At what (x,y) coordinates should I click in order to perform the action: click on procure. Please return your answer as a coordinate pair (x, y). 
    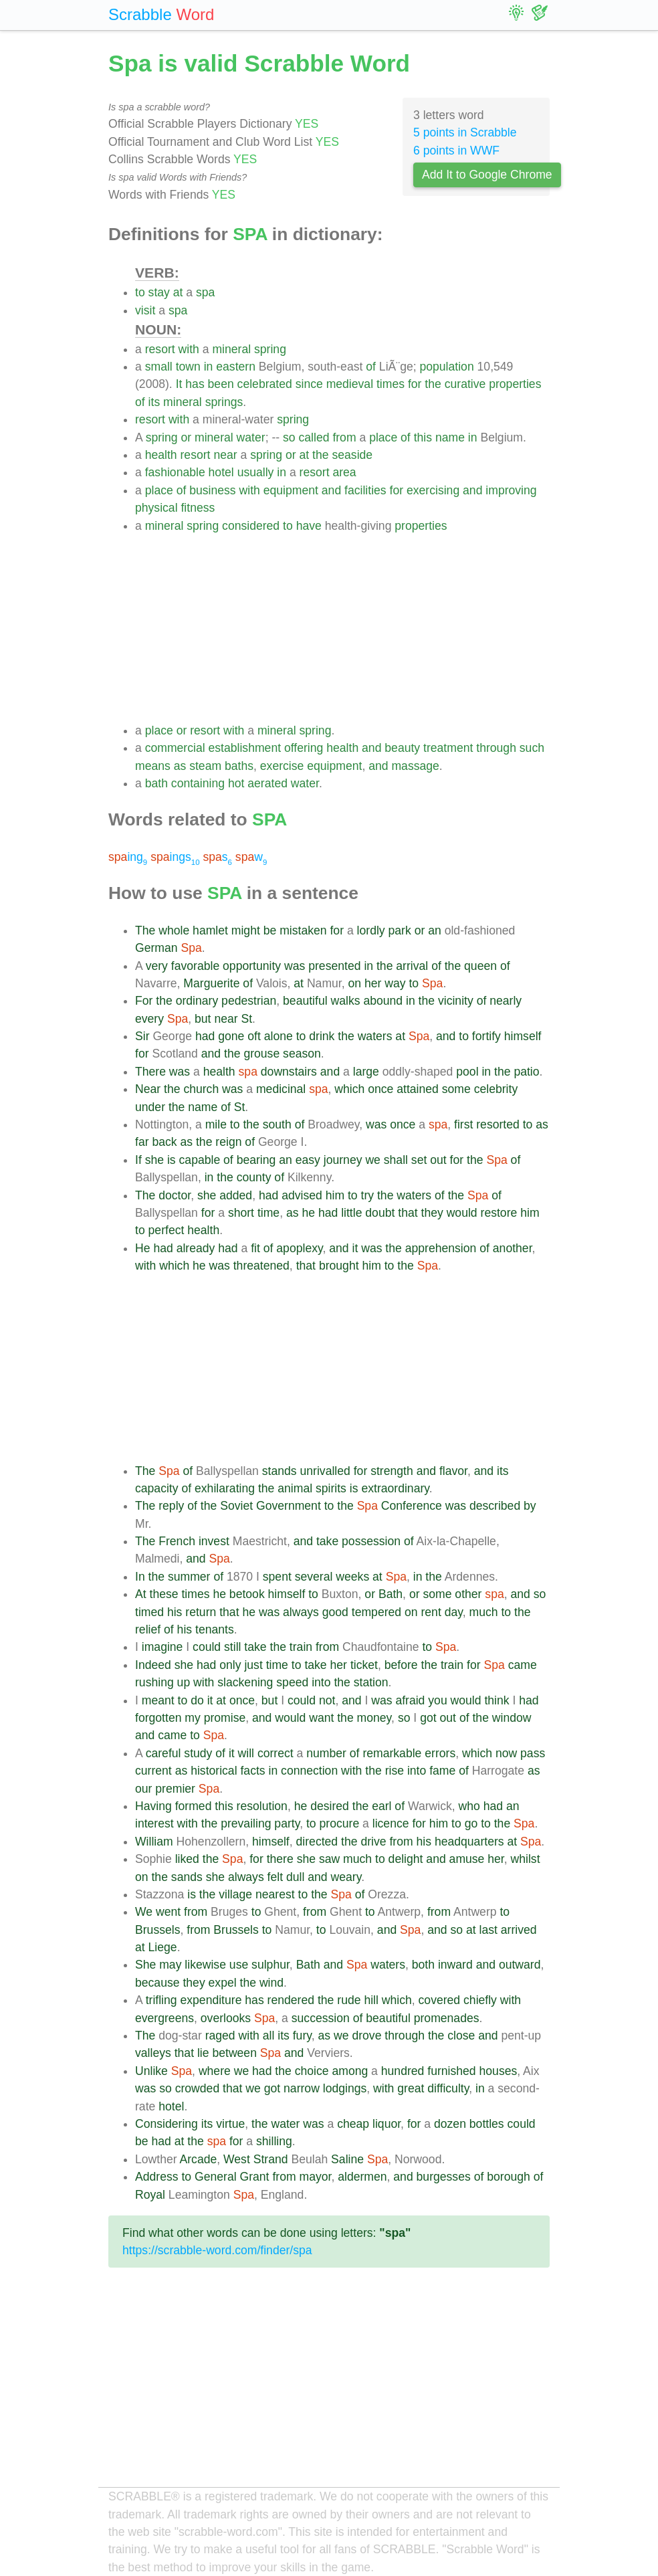
    Looking at the image, I should click on (340, 1823).